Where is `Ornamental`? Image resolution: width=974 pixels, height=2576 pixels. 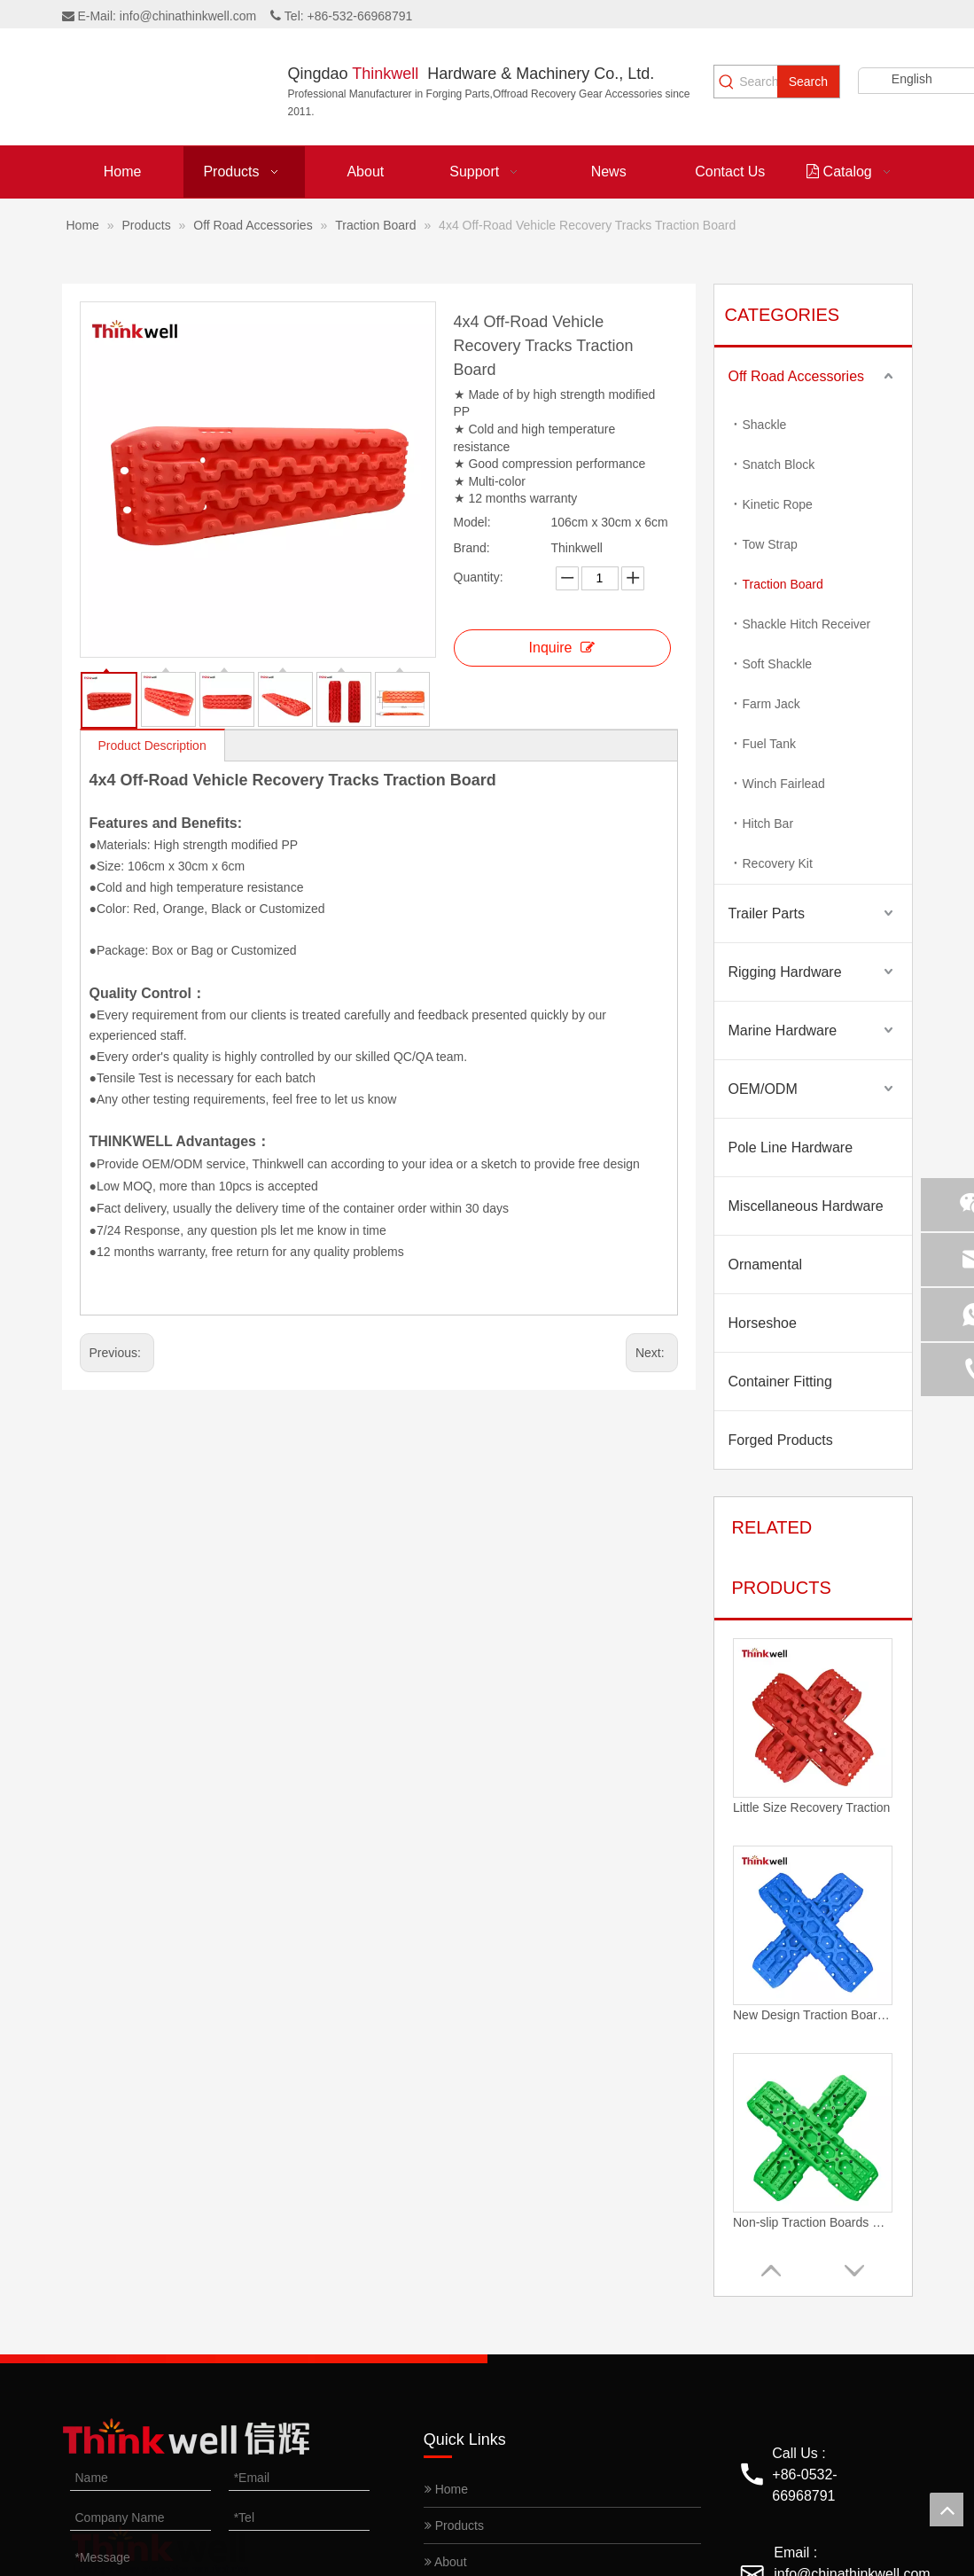
Ornamental is located at coordinates (766, 1264).